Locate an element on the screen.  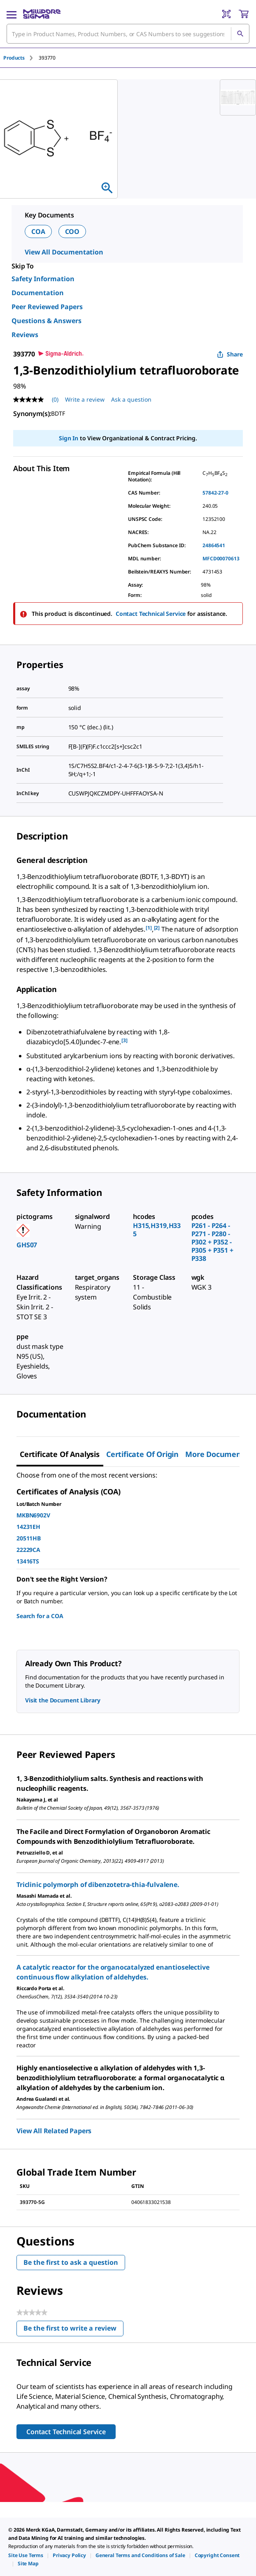
Documentation is located at coordinates (38, 292).